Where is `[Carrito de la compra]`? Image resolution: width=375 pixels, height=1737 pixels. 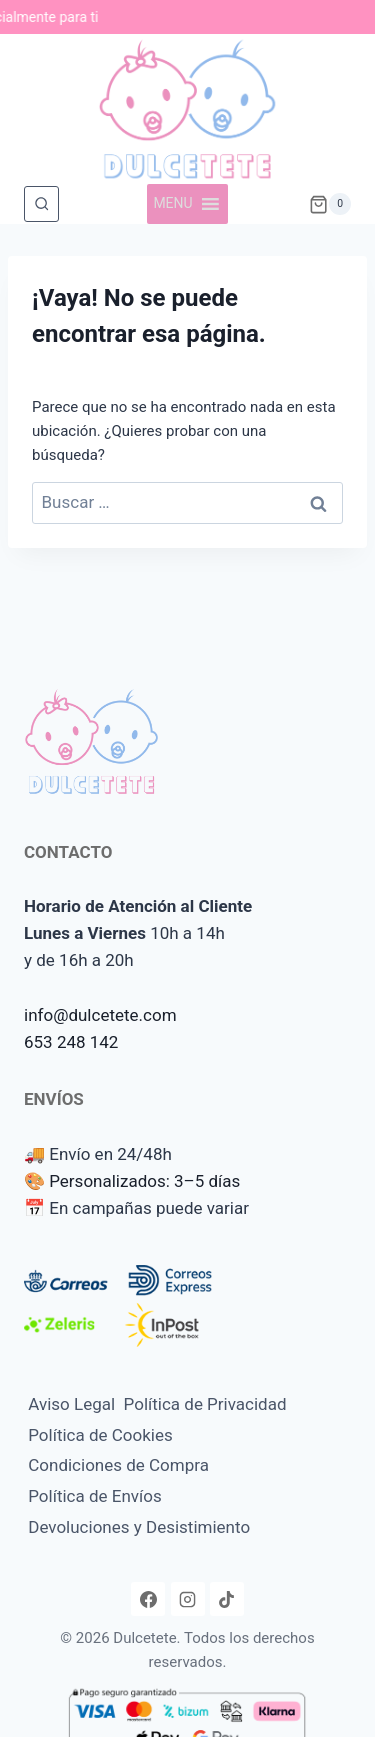
[Carrito de la compra] is located at coordinates (330, 204).